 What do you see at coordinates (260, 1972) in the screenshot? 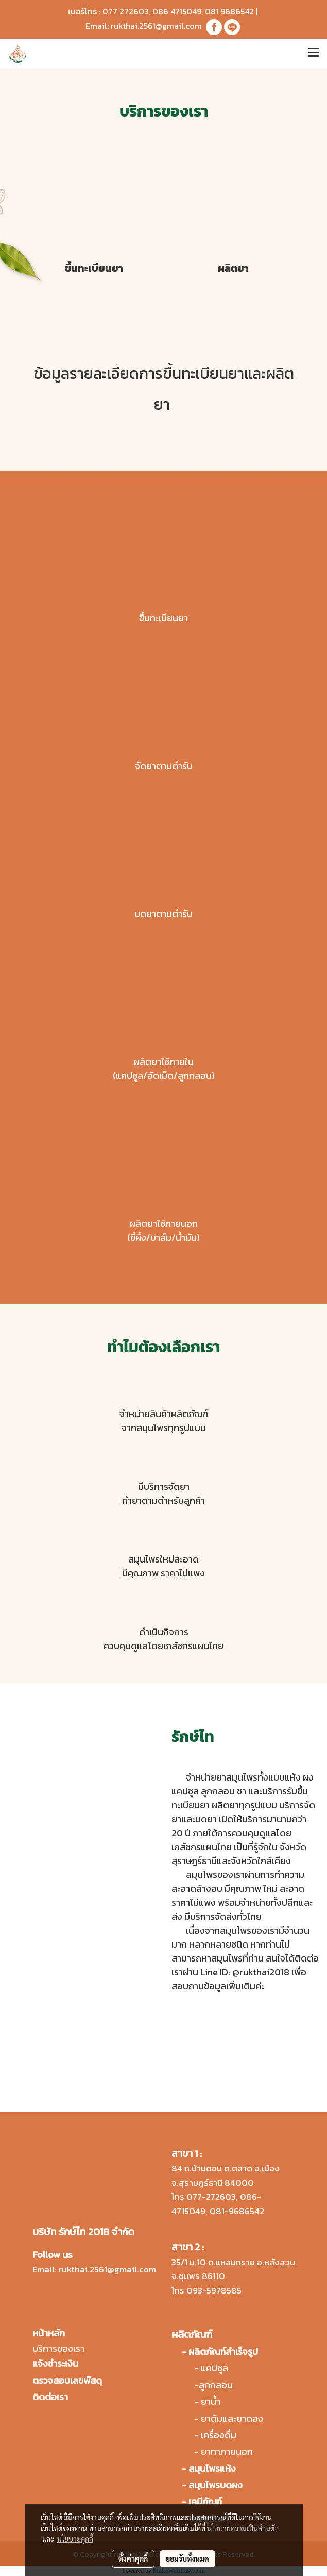
I see `@rukthai2018` at bounding box center [260, 1972].